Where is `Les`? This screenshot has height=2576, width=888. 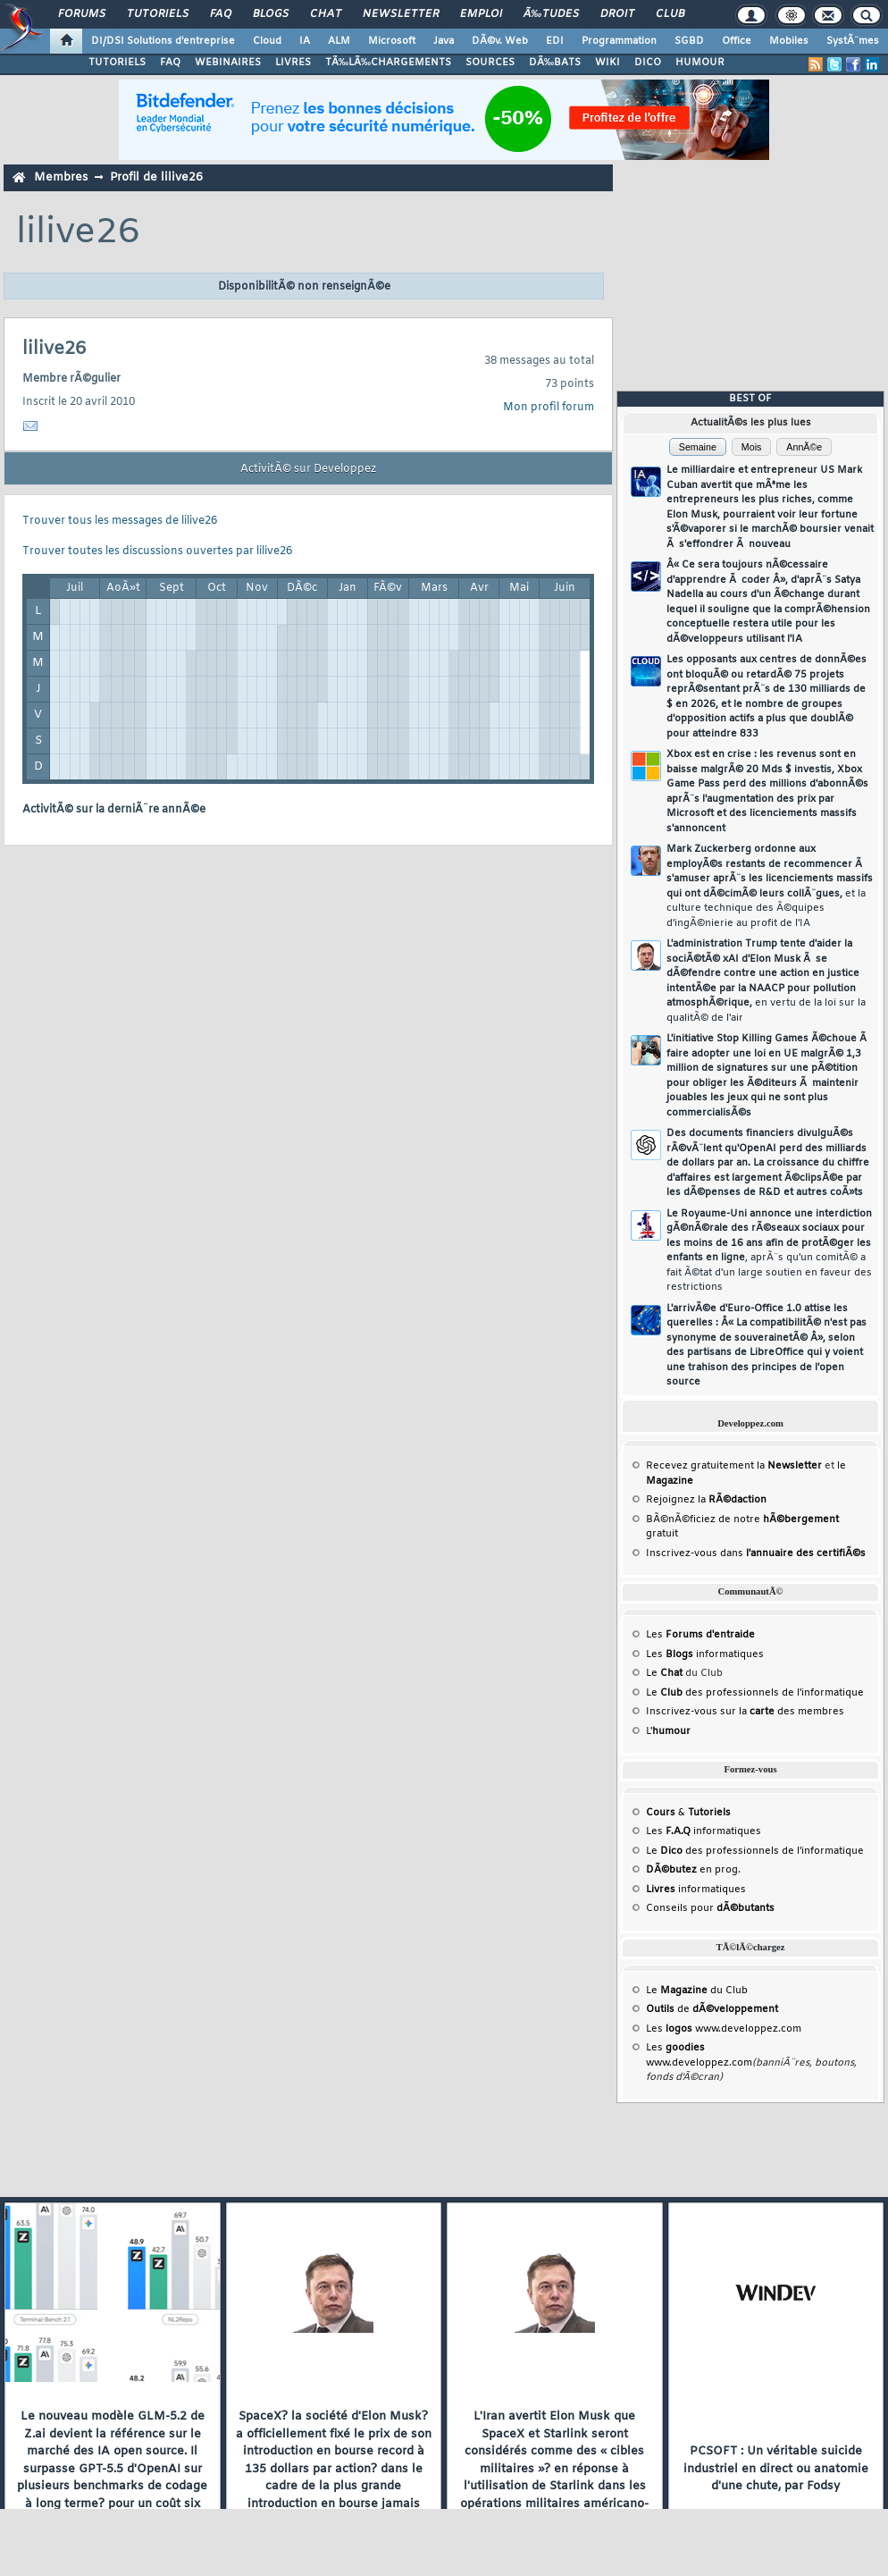
Les is located at coordinates (700, 1635).